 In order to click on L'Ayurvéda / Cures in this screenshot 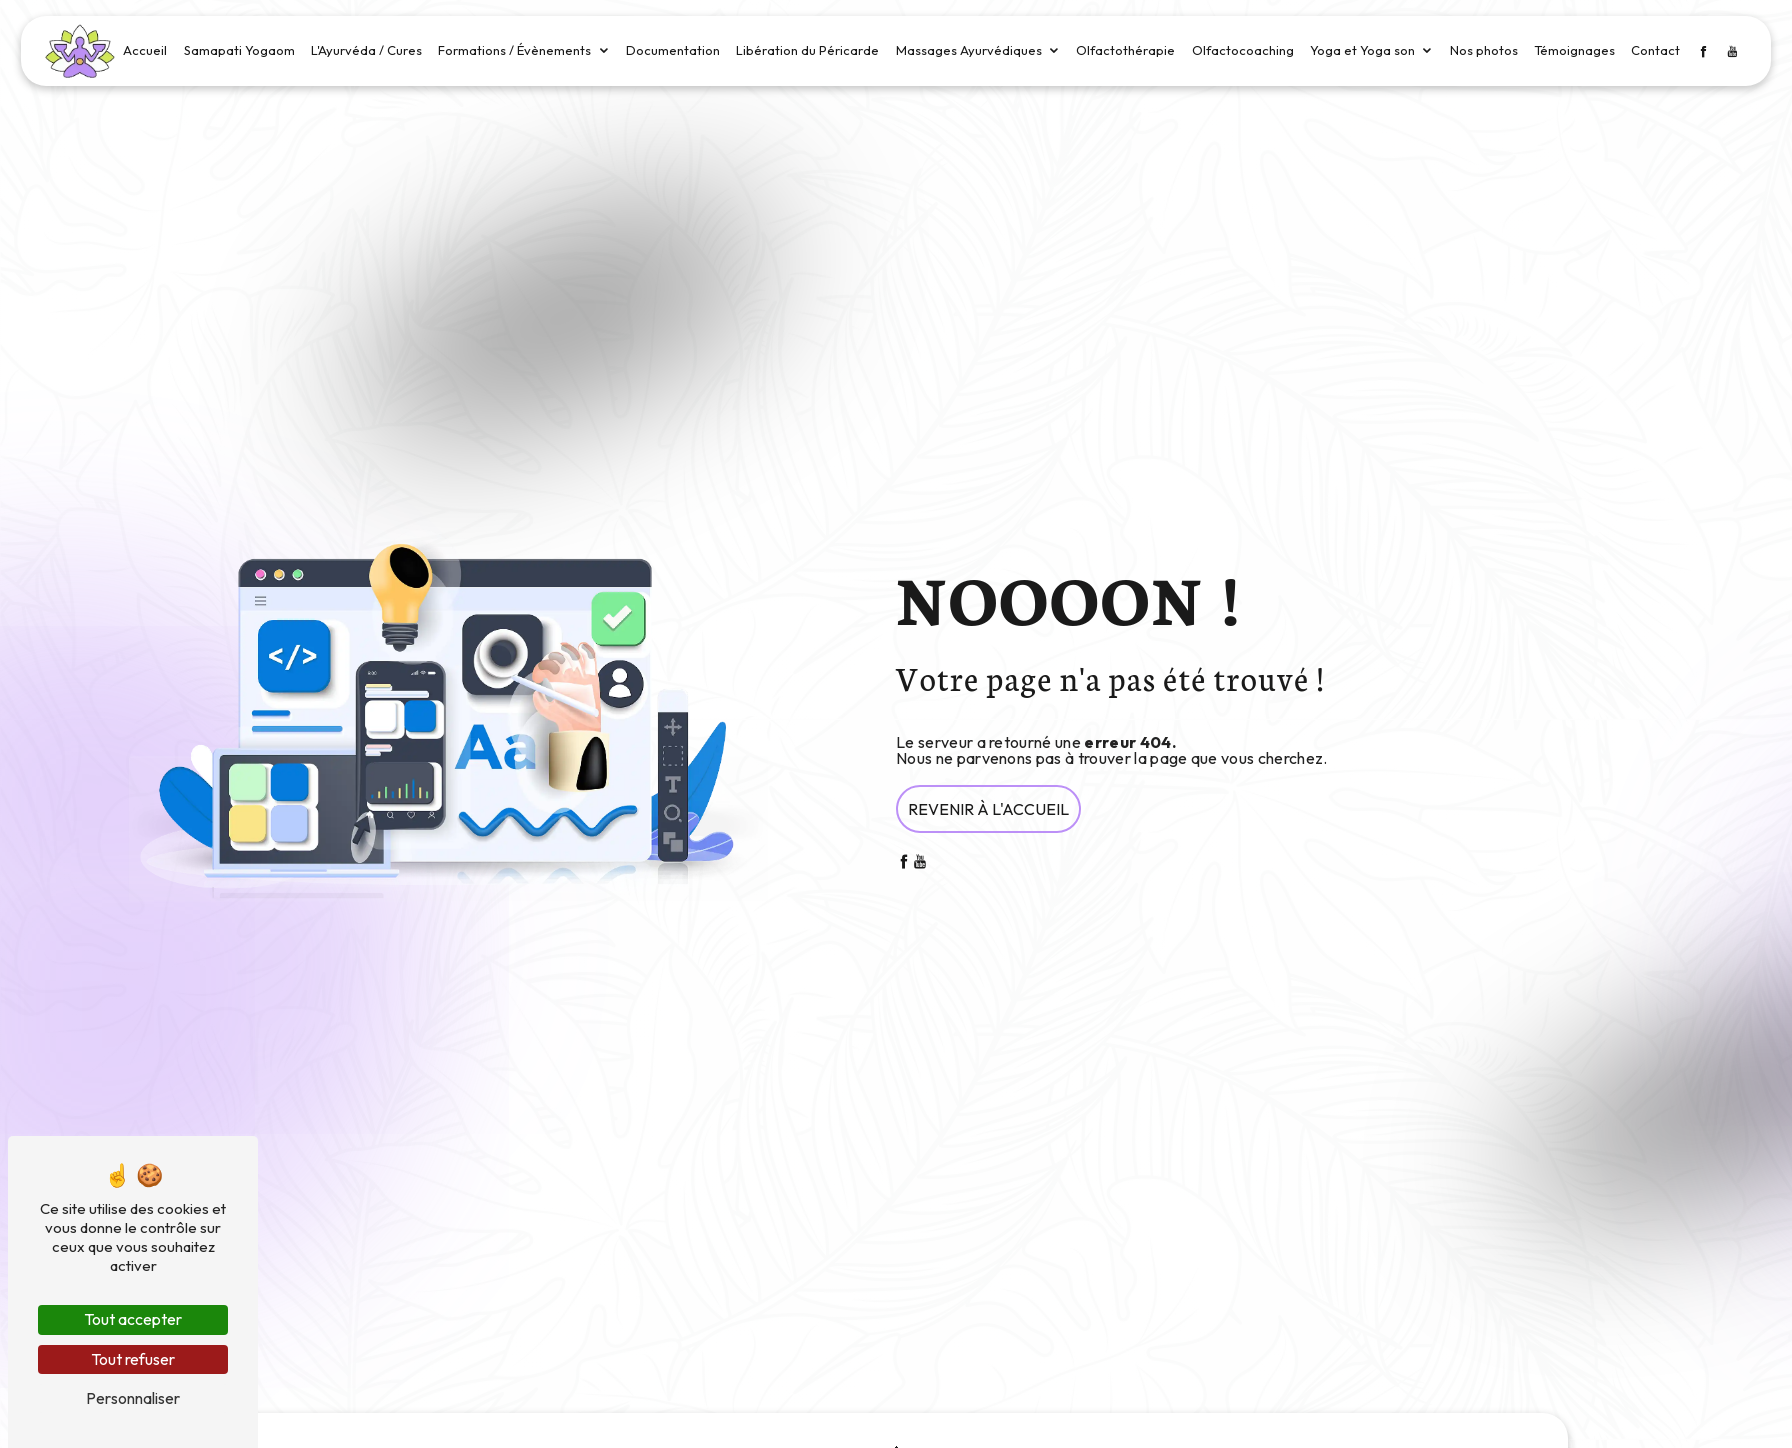, I will do `click(366, 50)`.